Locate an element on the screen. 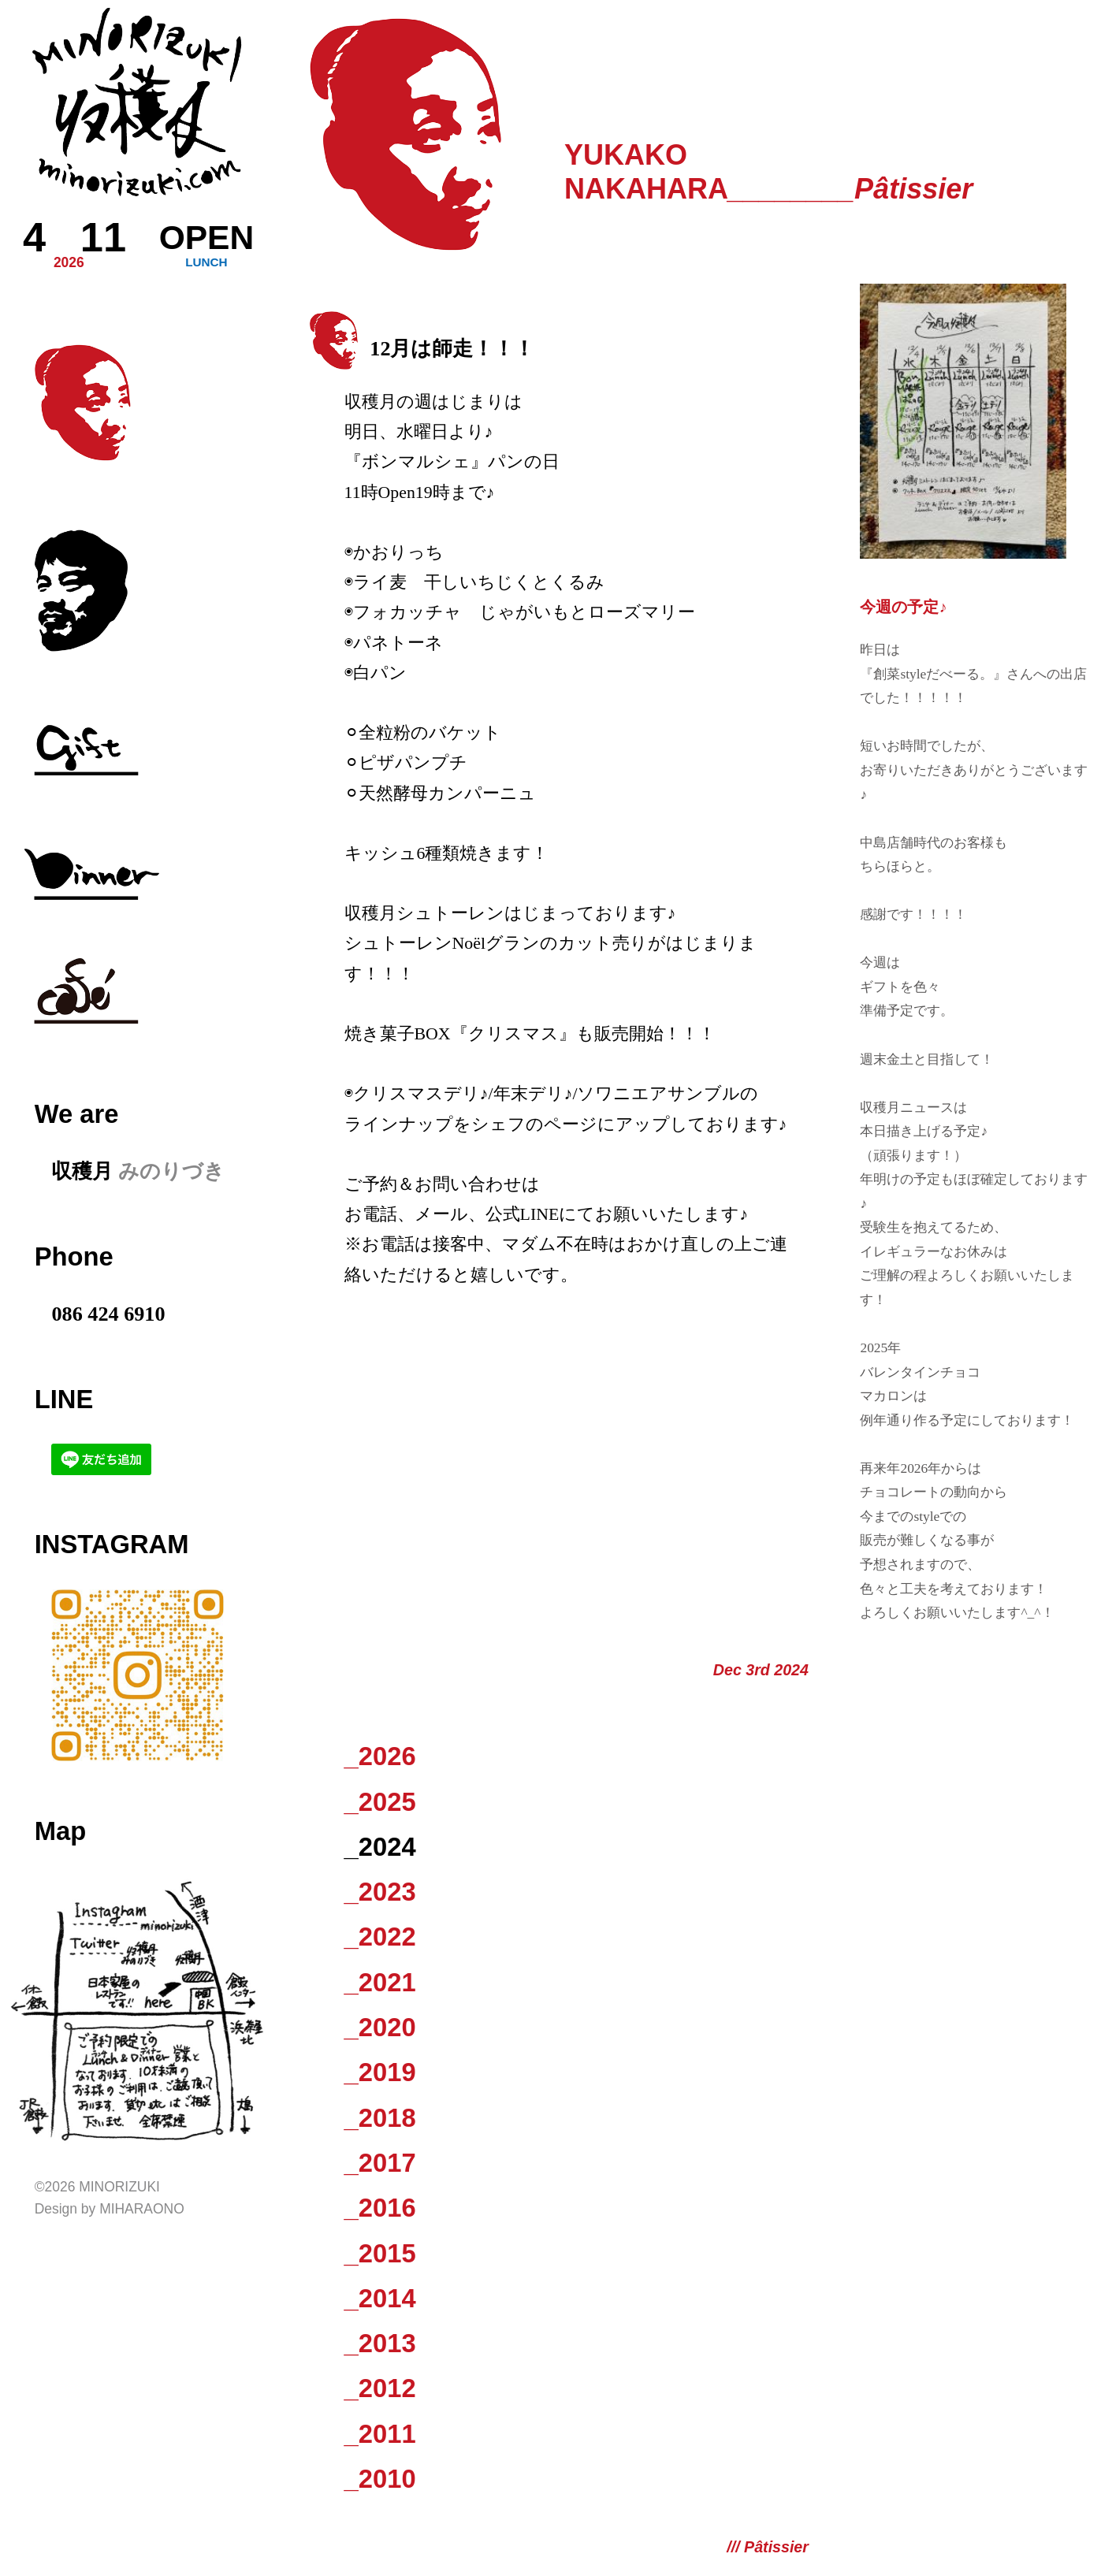 Image resolution: width=1101 pixels, height=2576 pixels. _2012 is located at coordinates (380, 2388).